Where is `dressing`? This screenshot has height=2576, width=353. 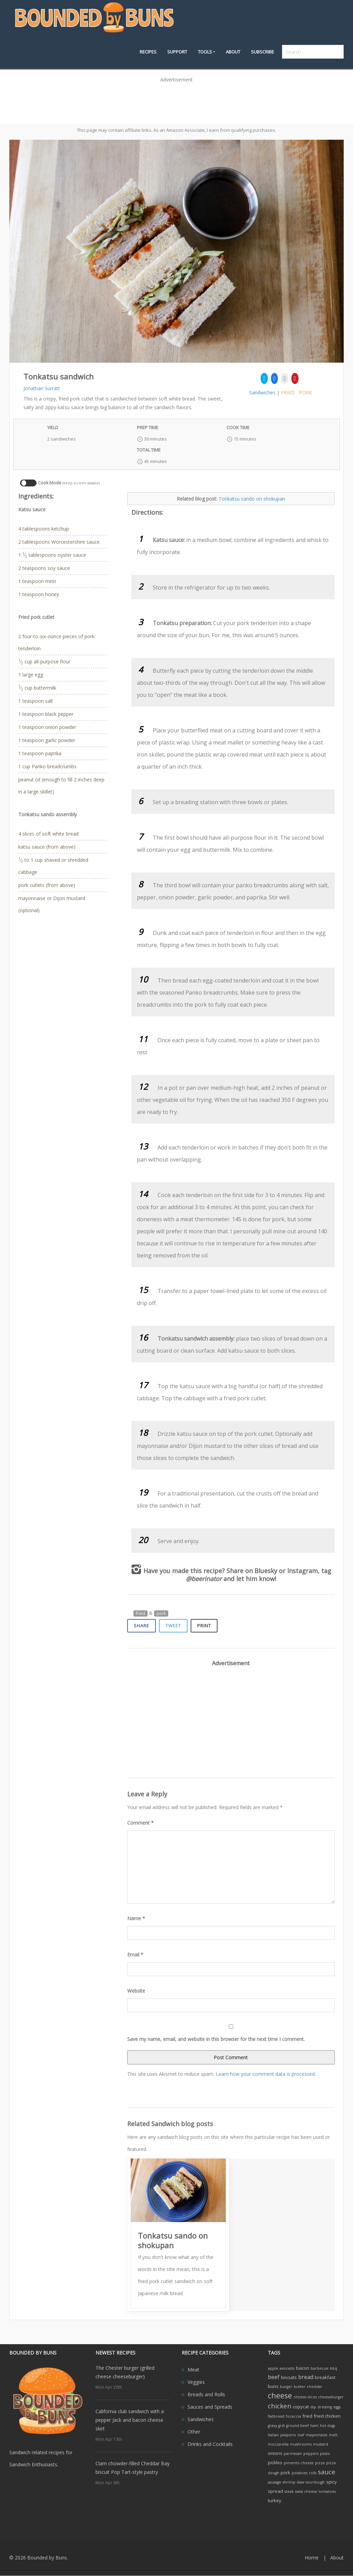
dressing is located at coordinates (324, 2407).